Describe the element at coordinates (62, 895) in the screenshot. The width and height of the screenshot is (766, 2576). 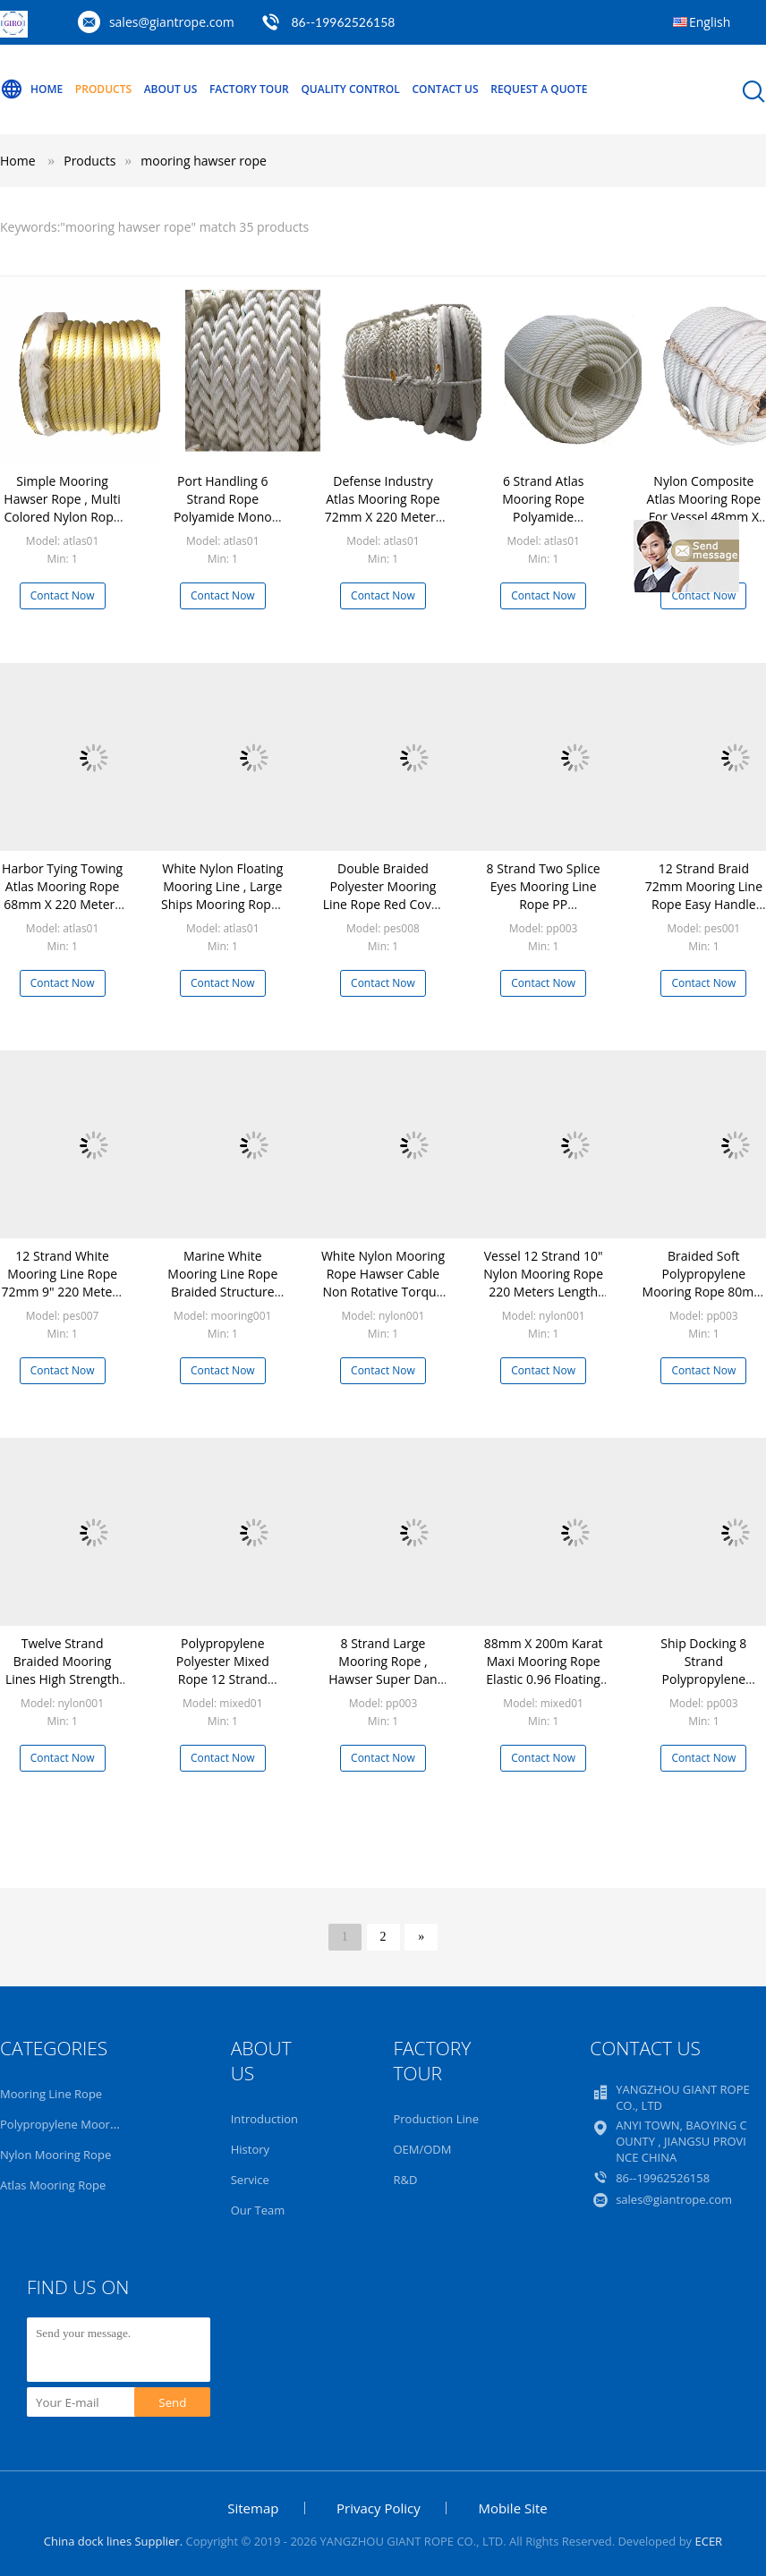
I see `Harbor Tying Towing Atlas Mooring Rope 68mm X 220 Meters Anti Static` at that location.